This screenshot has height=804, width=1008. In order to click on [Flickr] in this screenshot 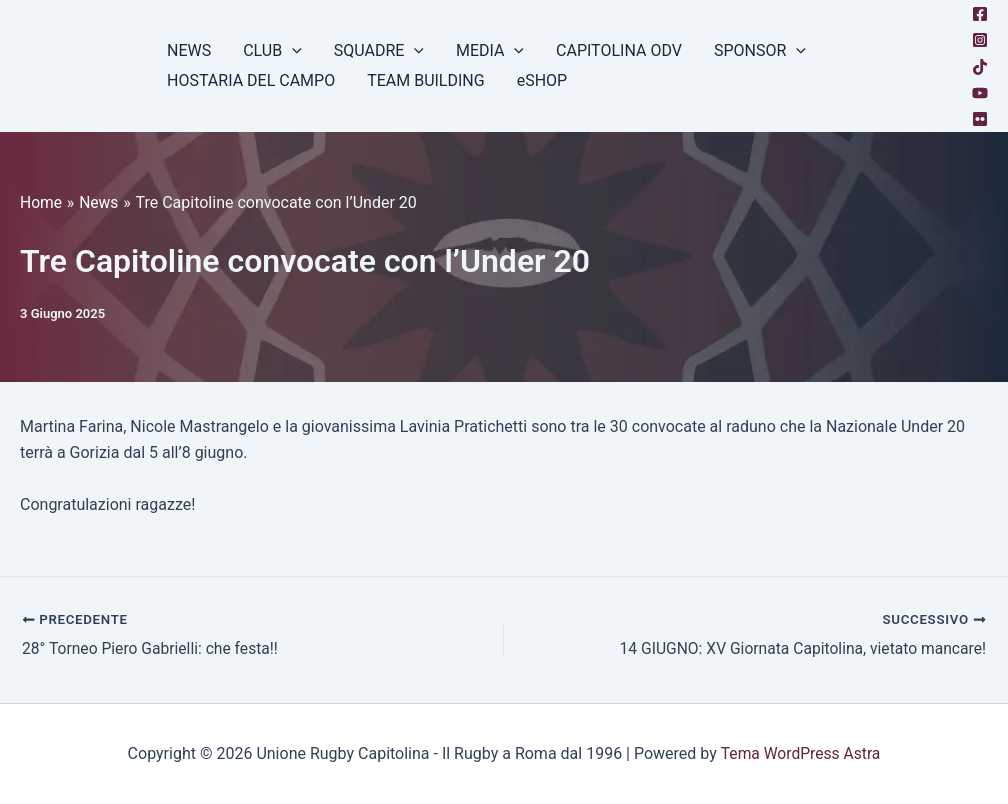, I will do `click(980, 119)`.